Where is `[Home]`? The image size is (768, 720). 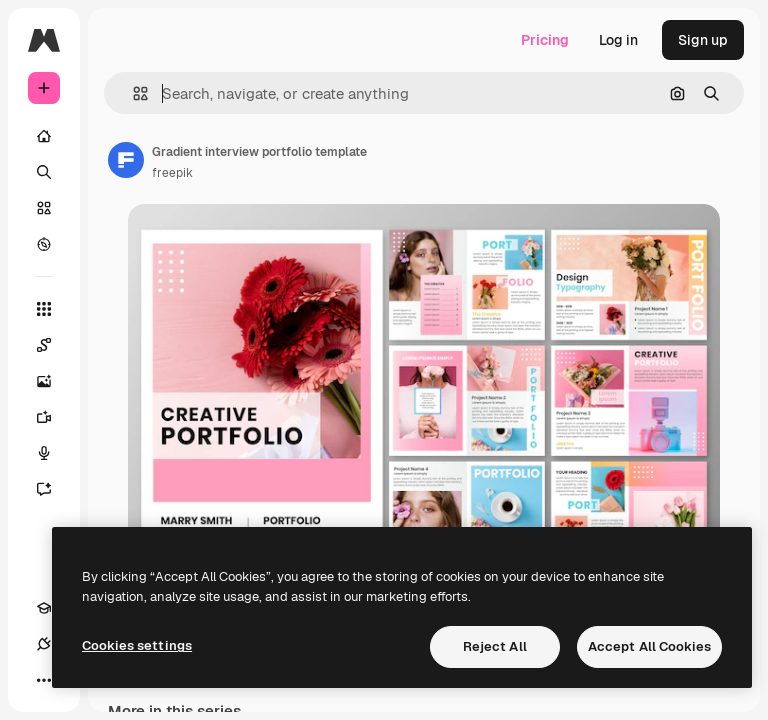 [Home] is located at coordinates (44, 136).